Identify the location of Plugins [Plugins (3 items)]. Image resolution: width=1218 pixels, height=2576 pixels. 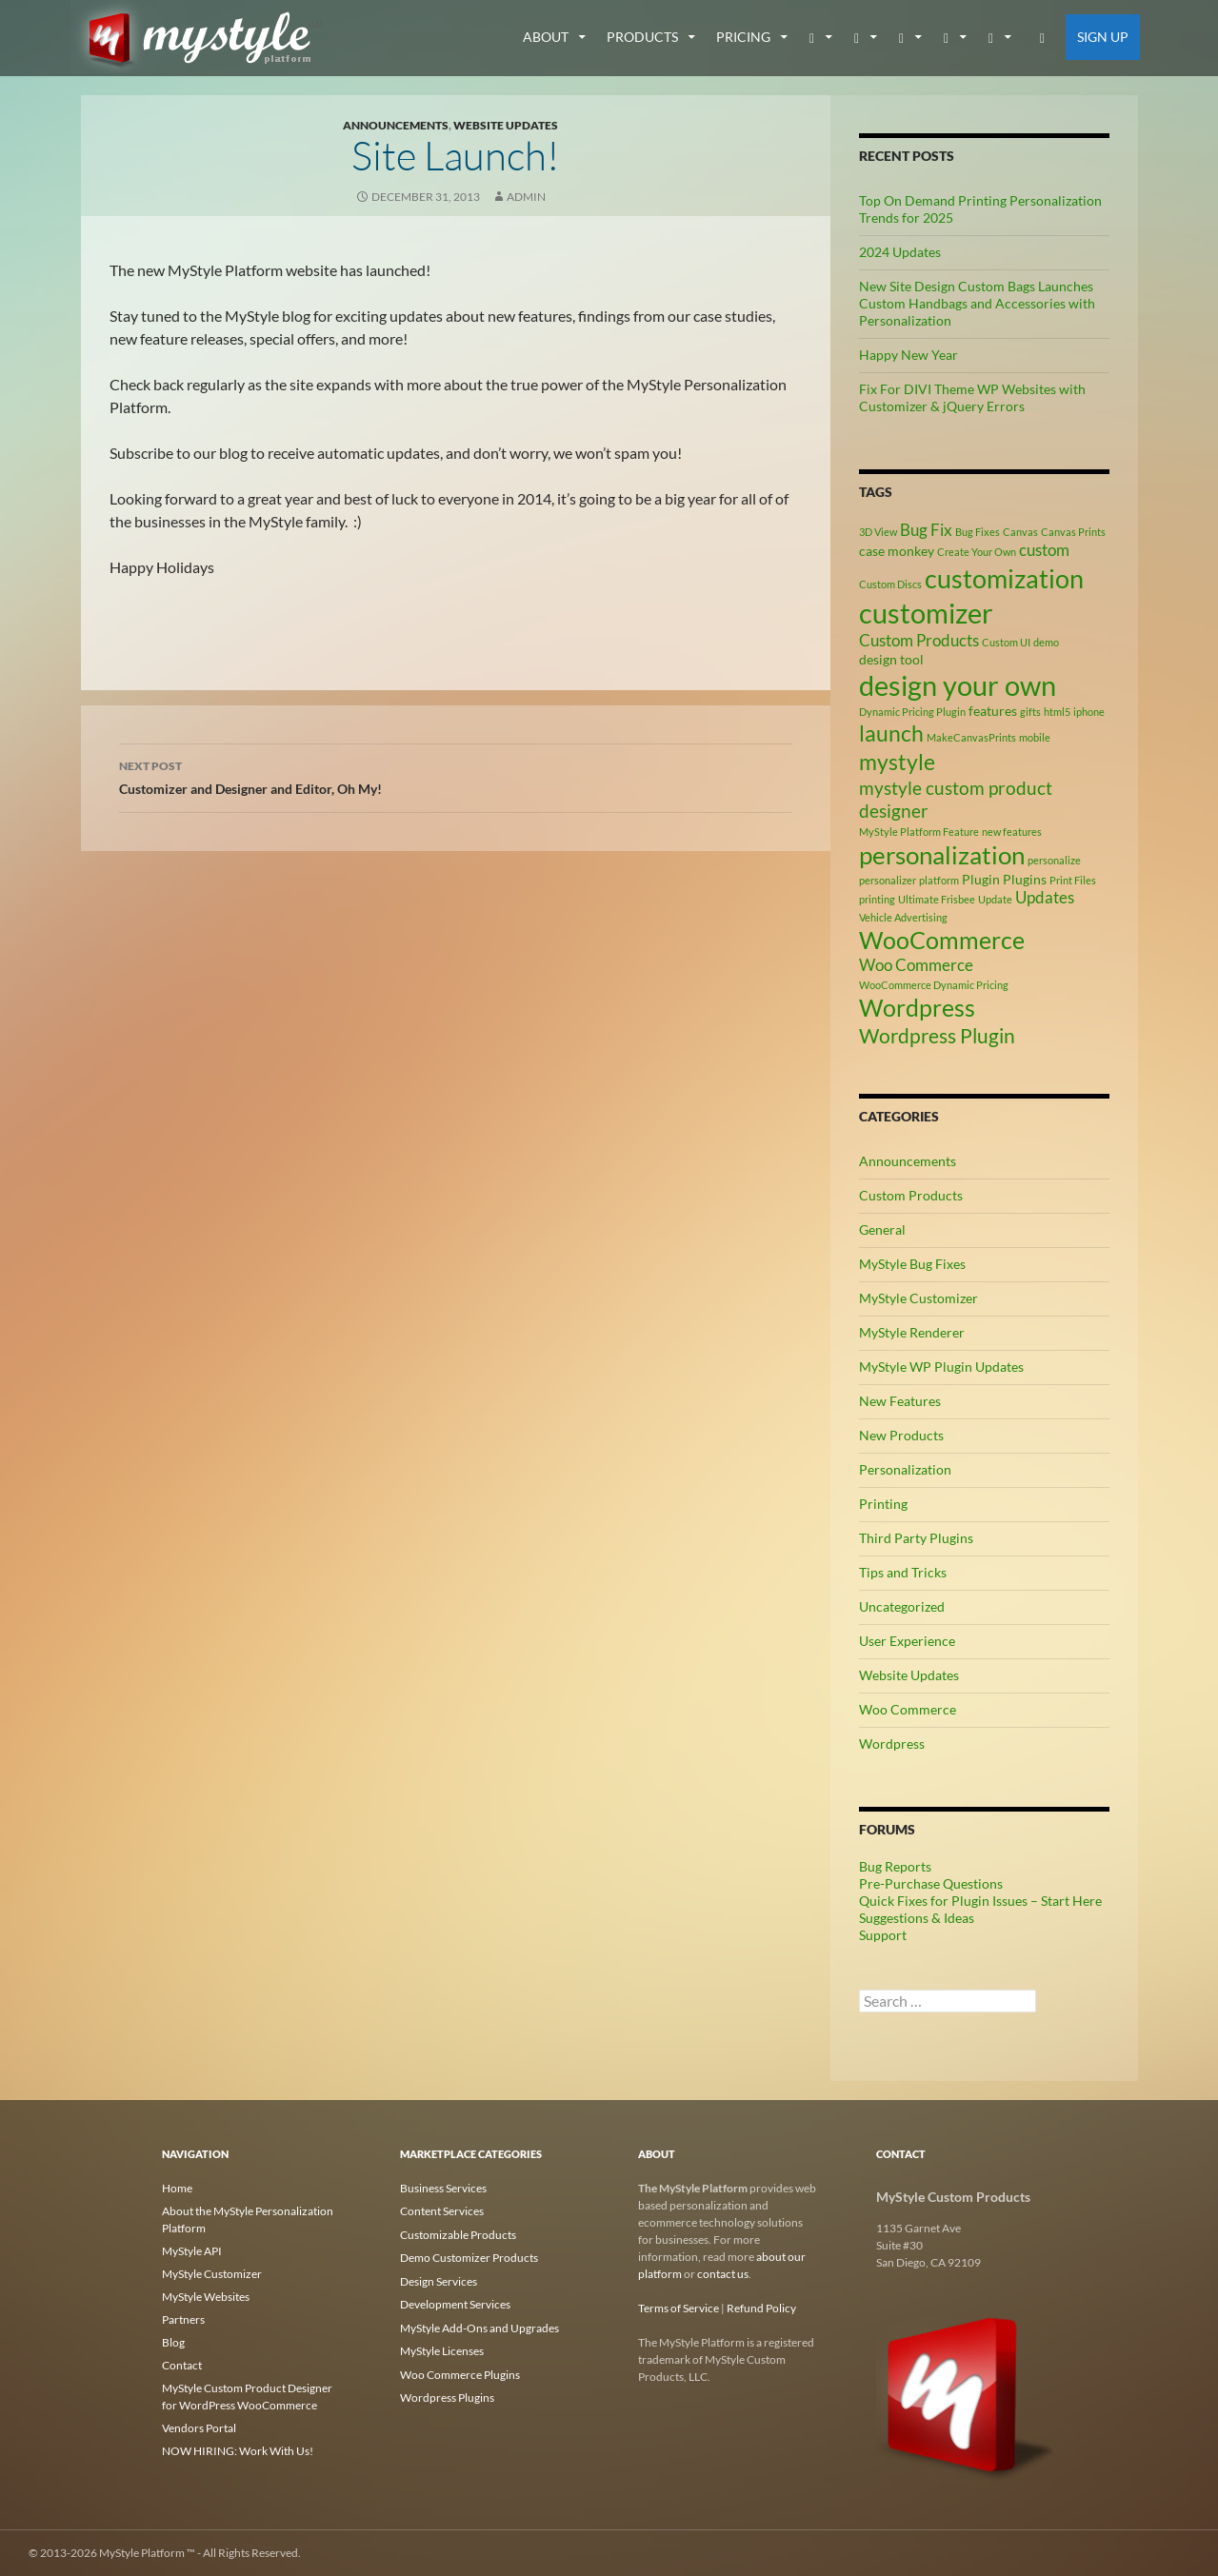
(1025, 879).